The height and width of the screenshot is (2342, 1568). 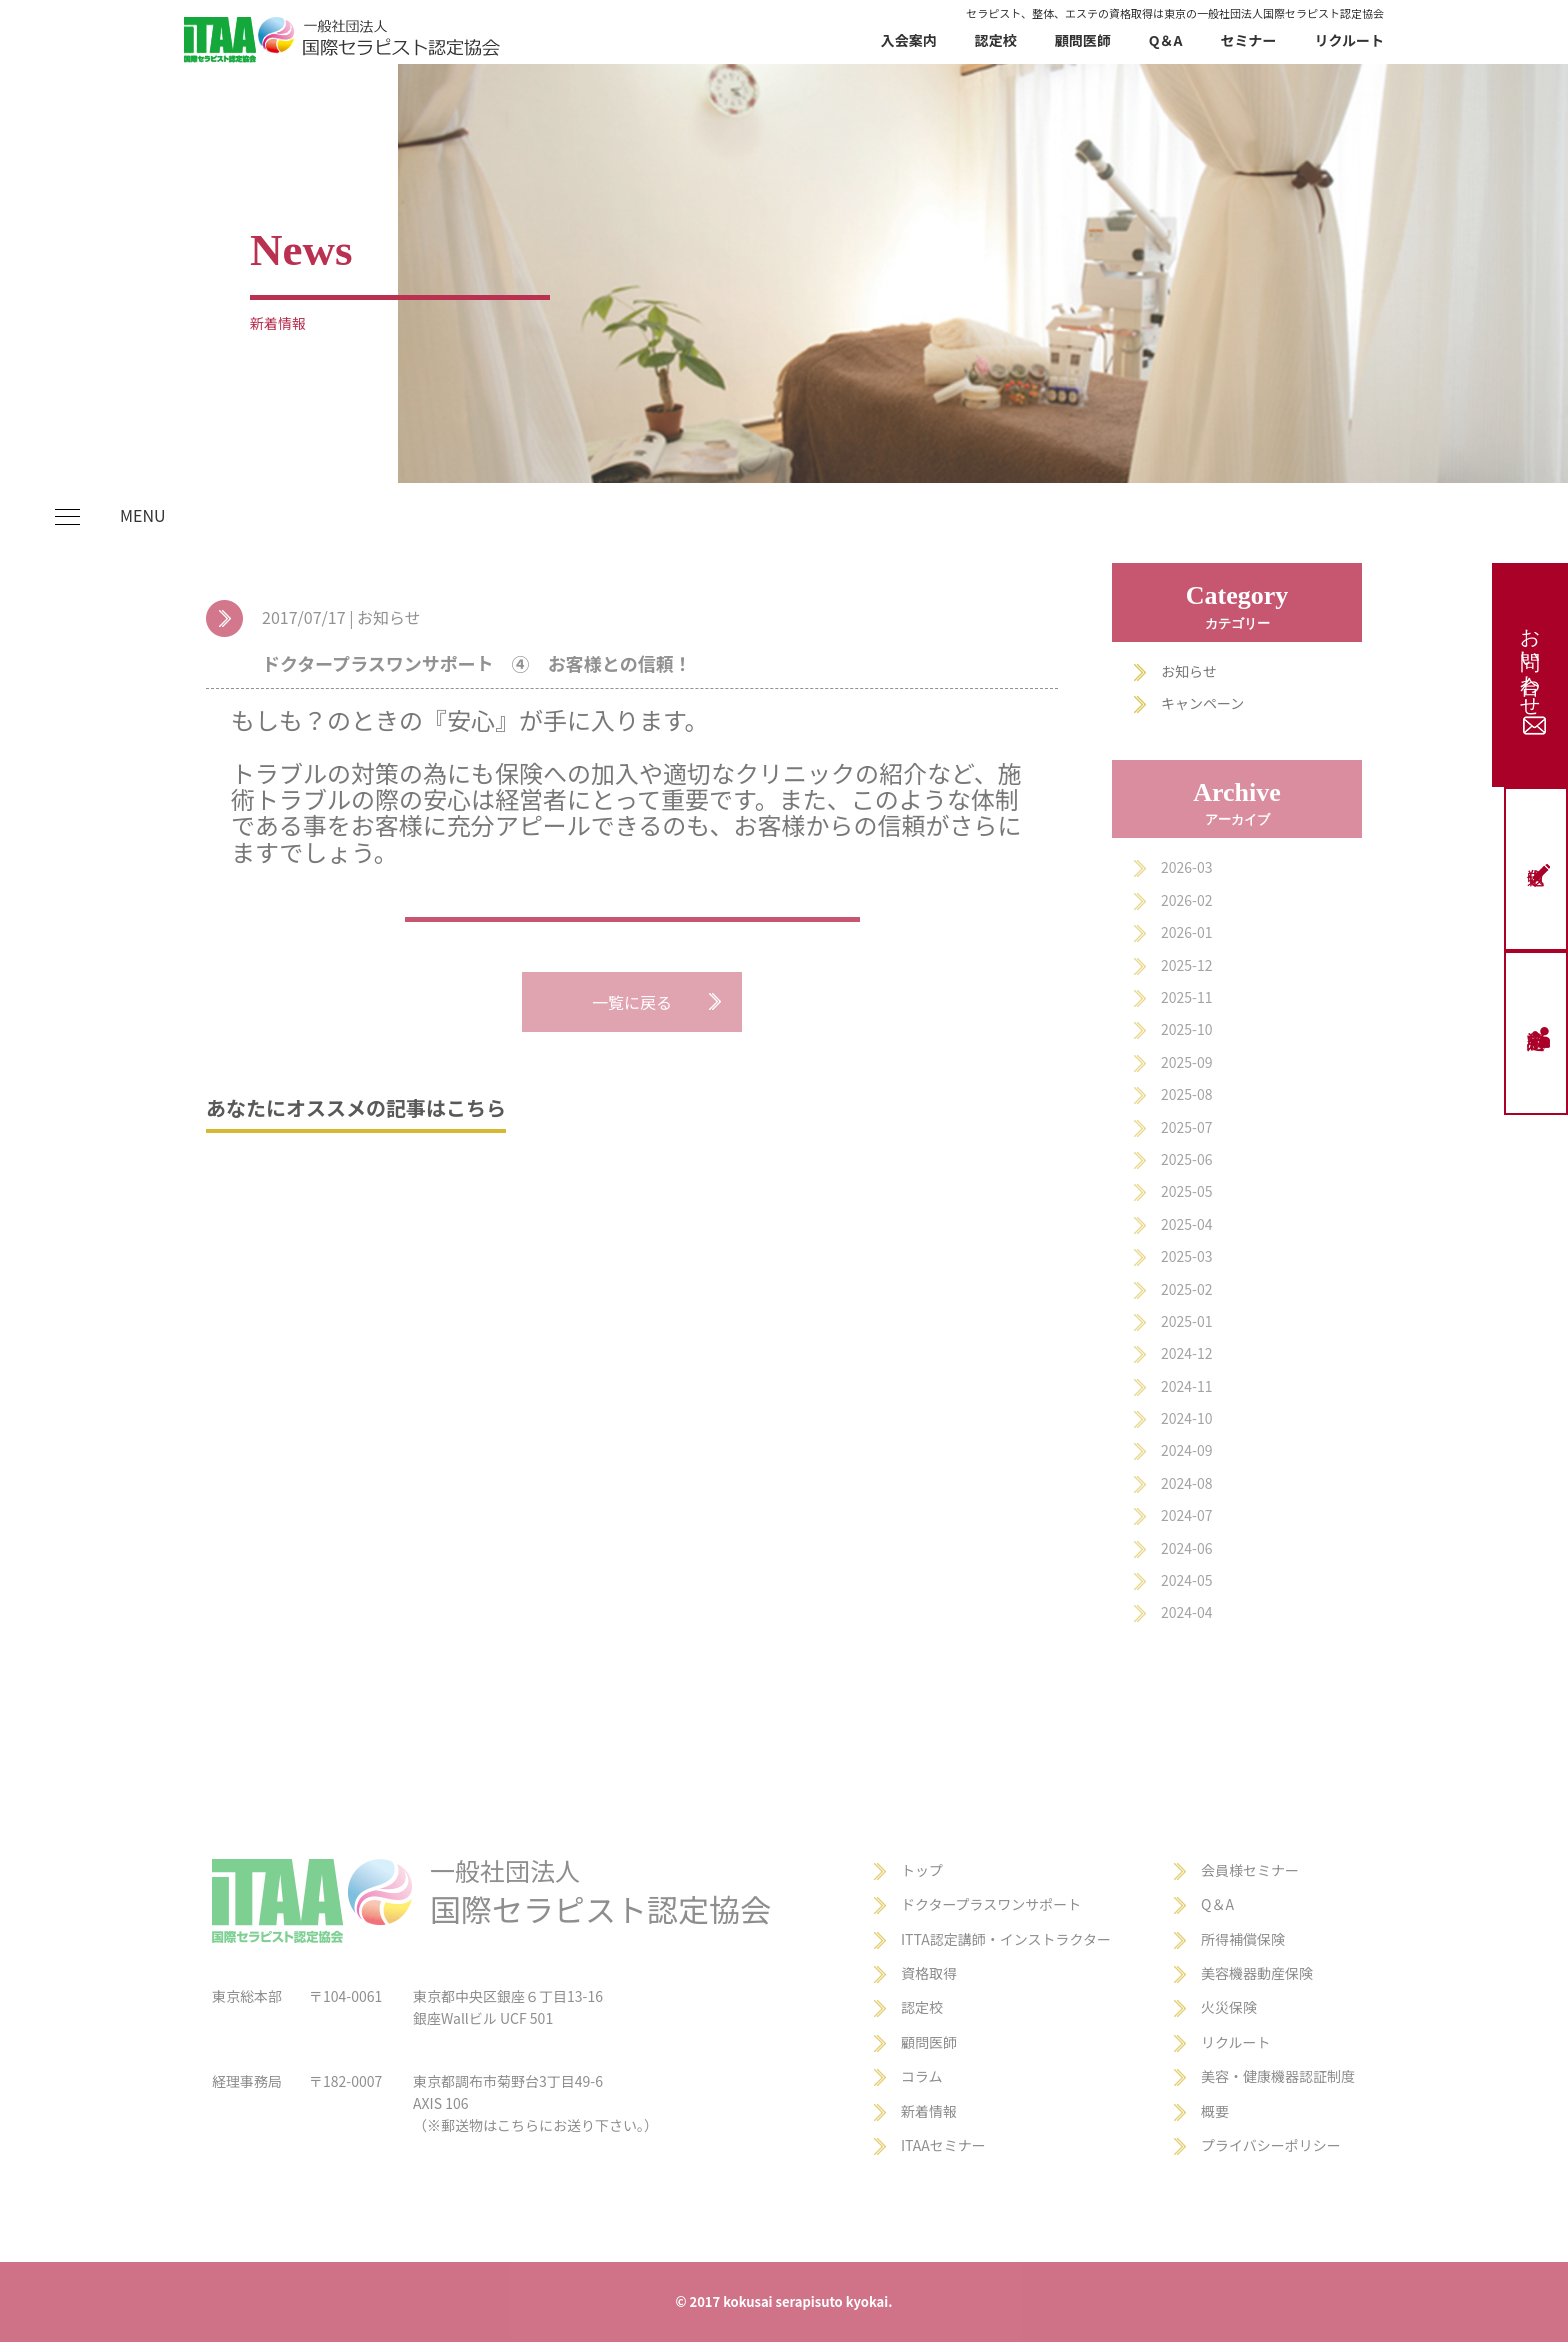 What do you see at coordinates (1186, 965) in the screenshot?
I see `2025-12` at bounding box center [1186, 965].